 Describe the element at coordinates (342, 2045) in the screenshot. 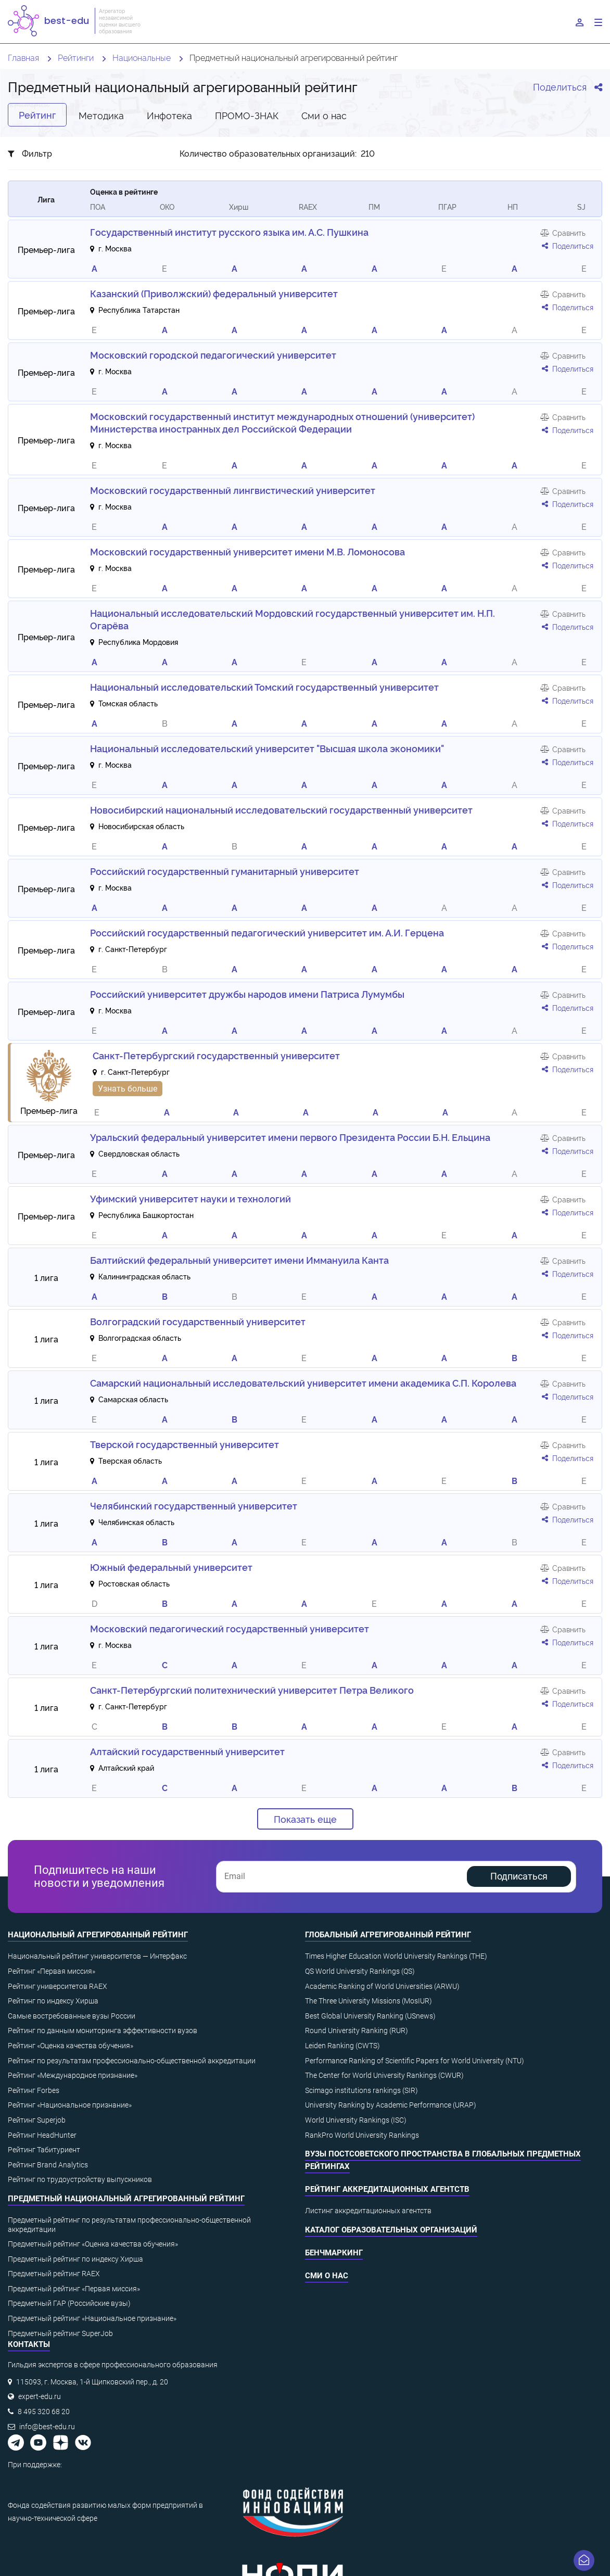

I see `Leiden Ranking (CWTS)` at that location.